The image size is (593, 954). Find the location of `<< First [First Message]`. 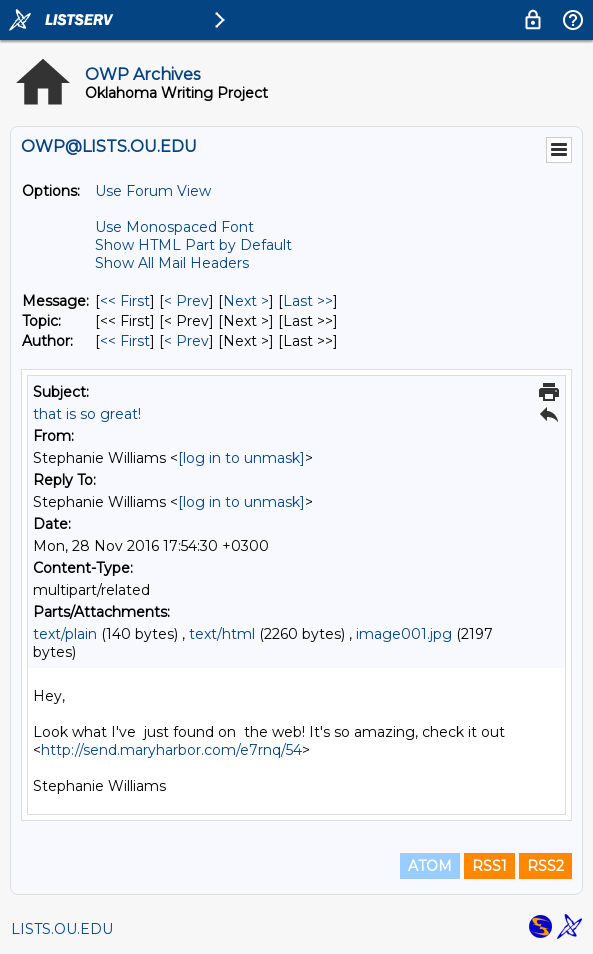

<< First [First Message] is located at coordinates (125, 301).